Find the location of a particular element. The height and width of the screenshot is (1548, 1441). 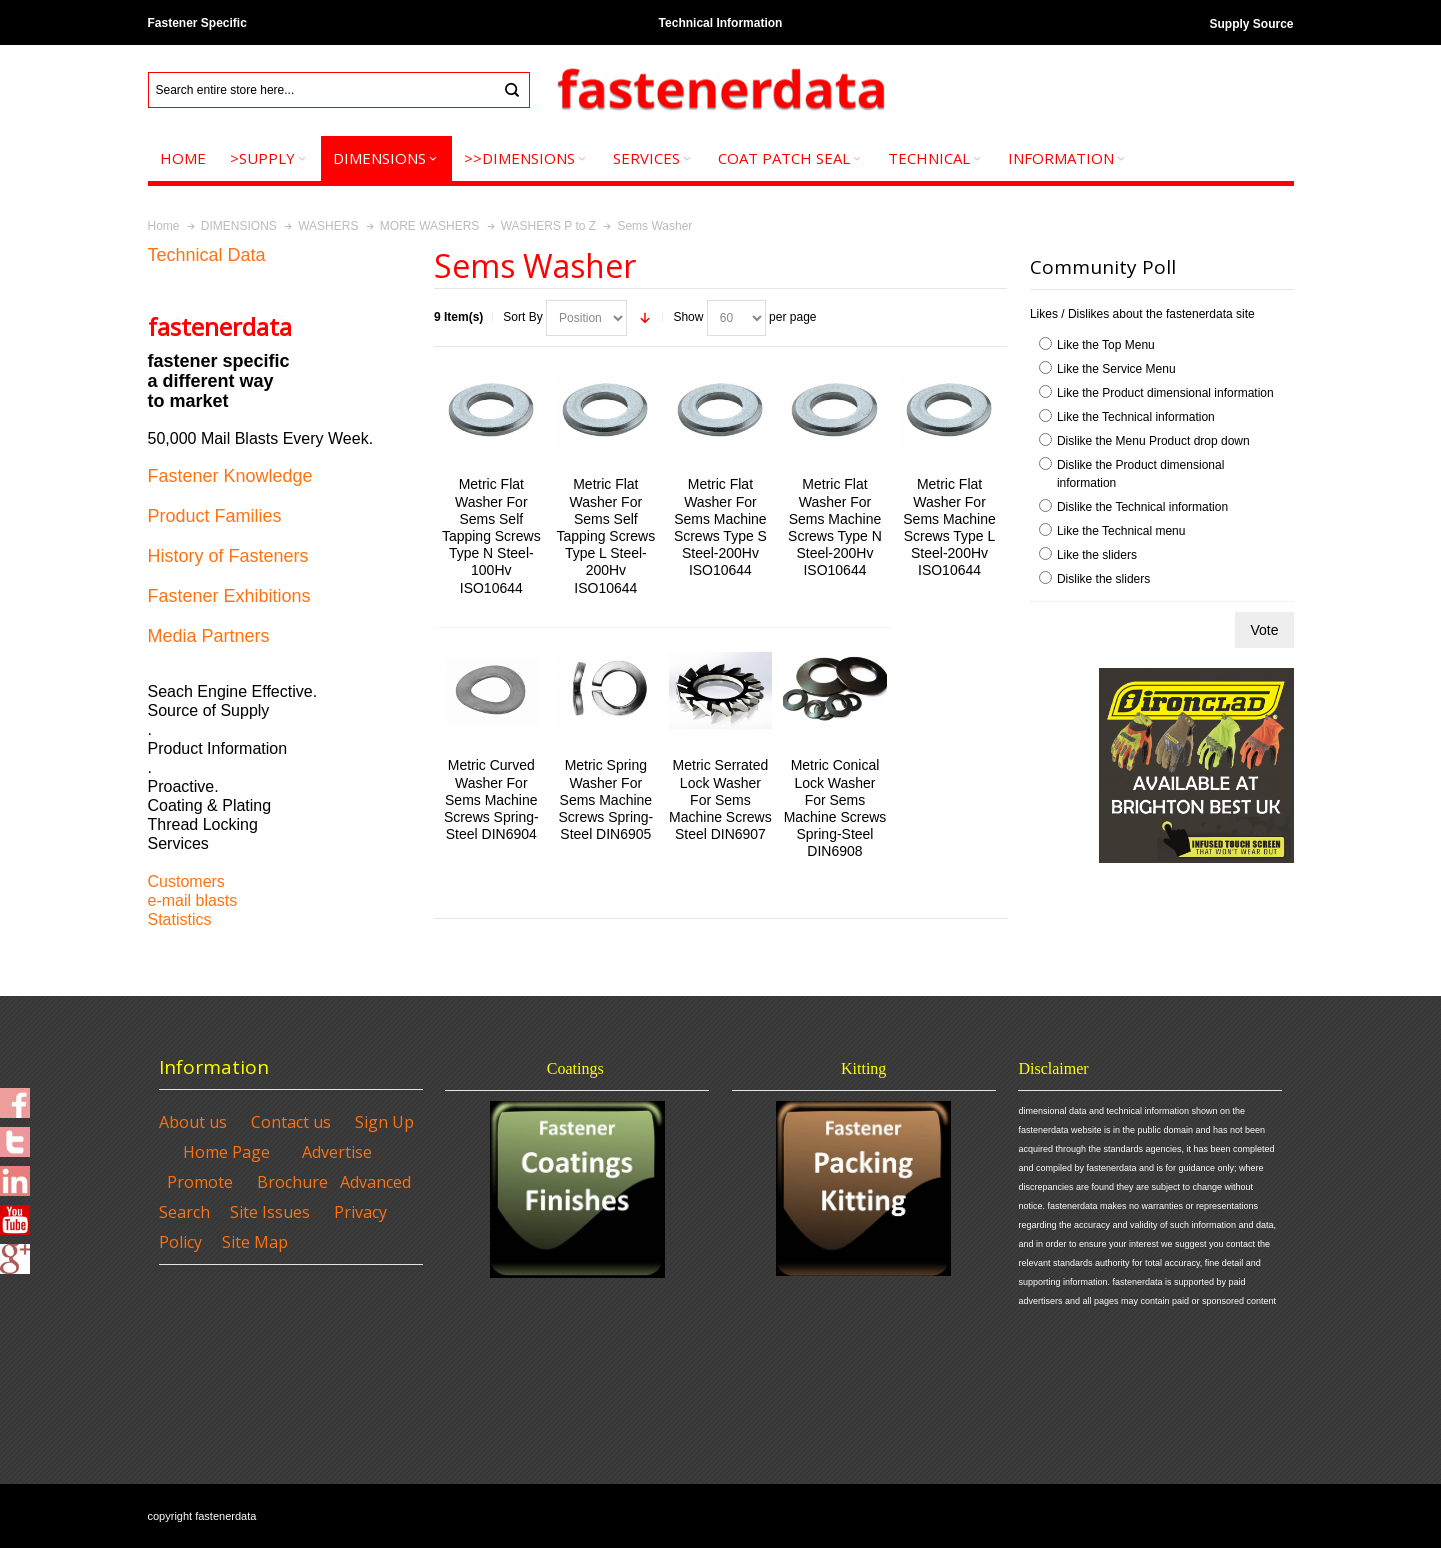

e-mail blasts is located at coordinates (193, 900).